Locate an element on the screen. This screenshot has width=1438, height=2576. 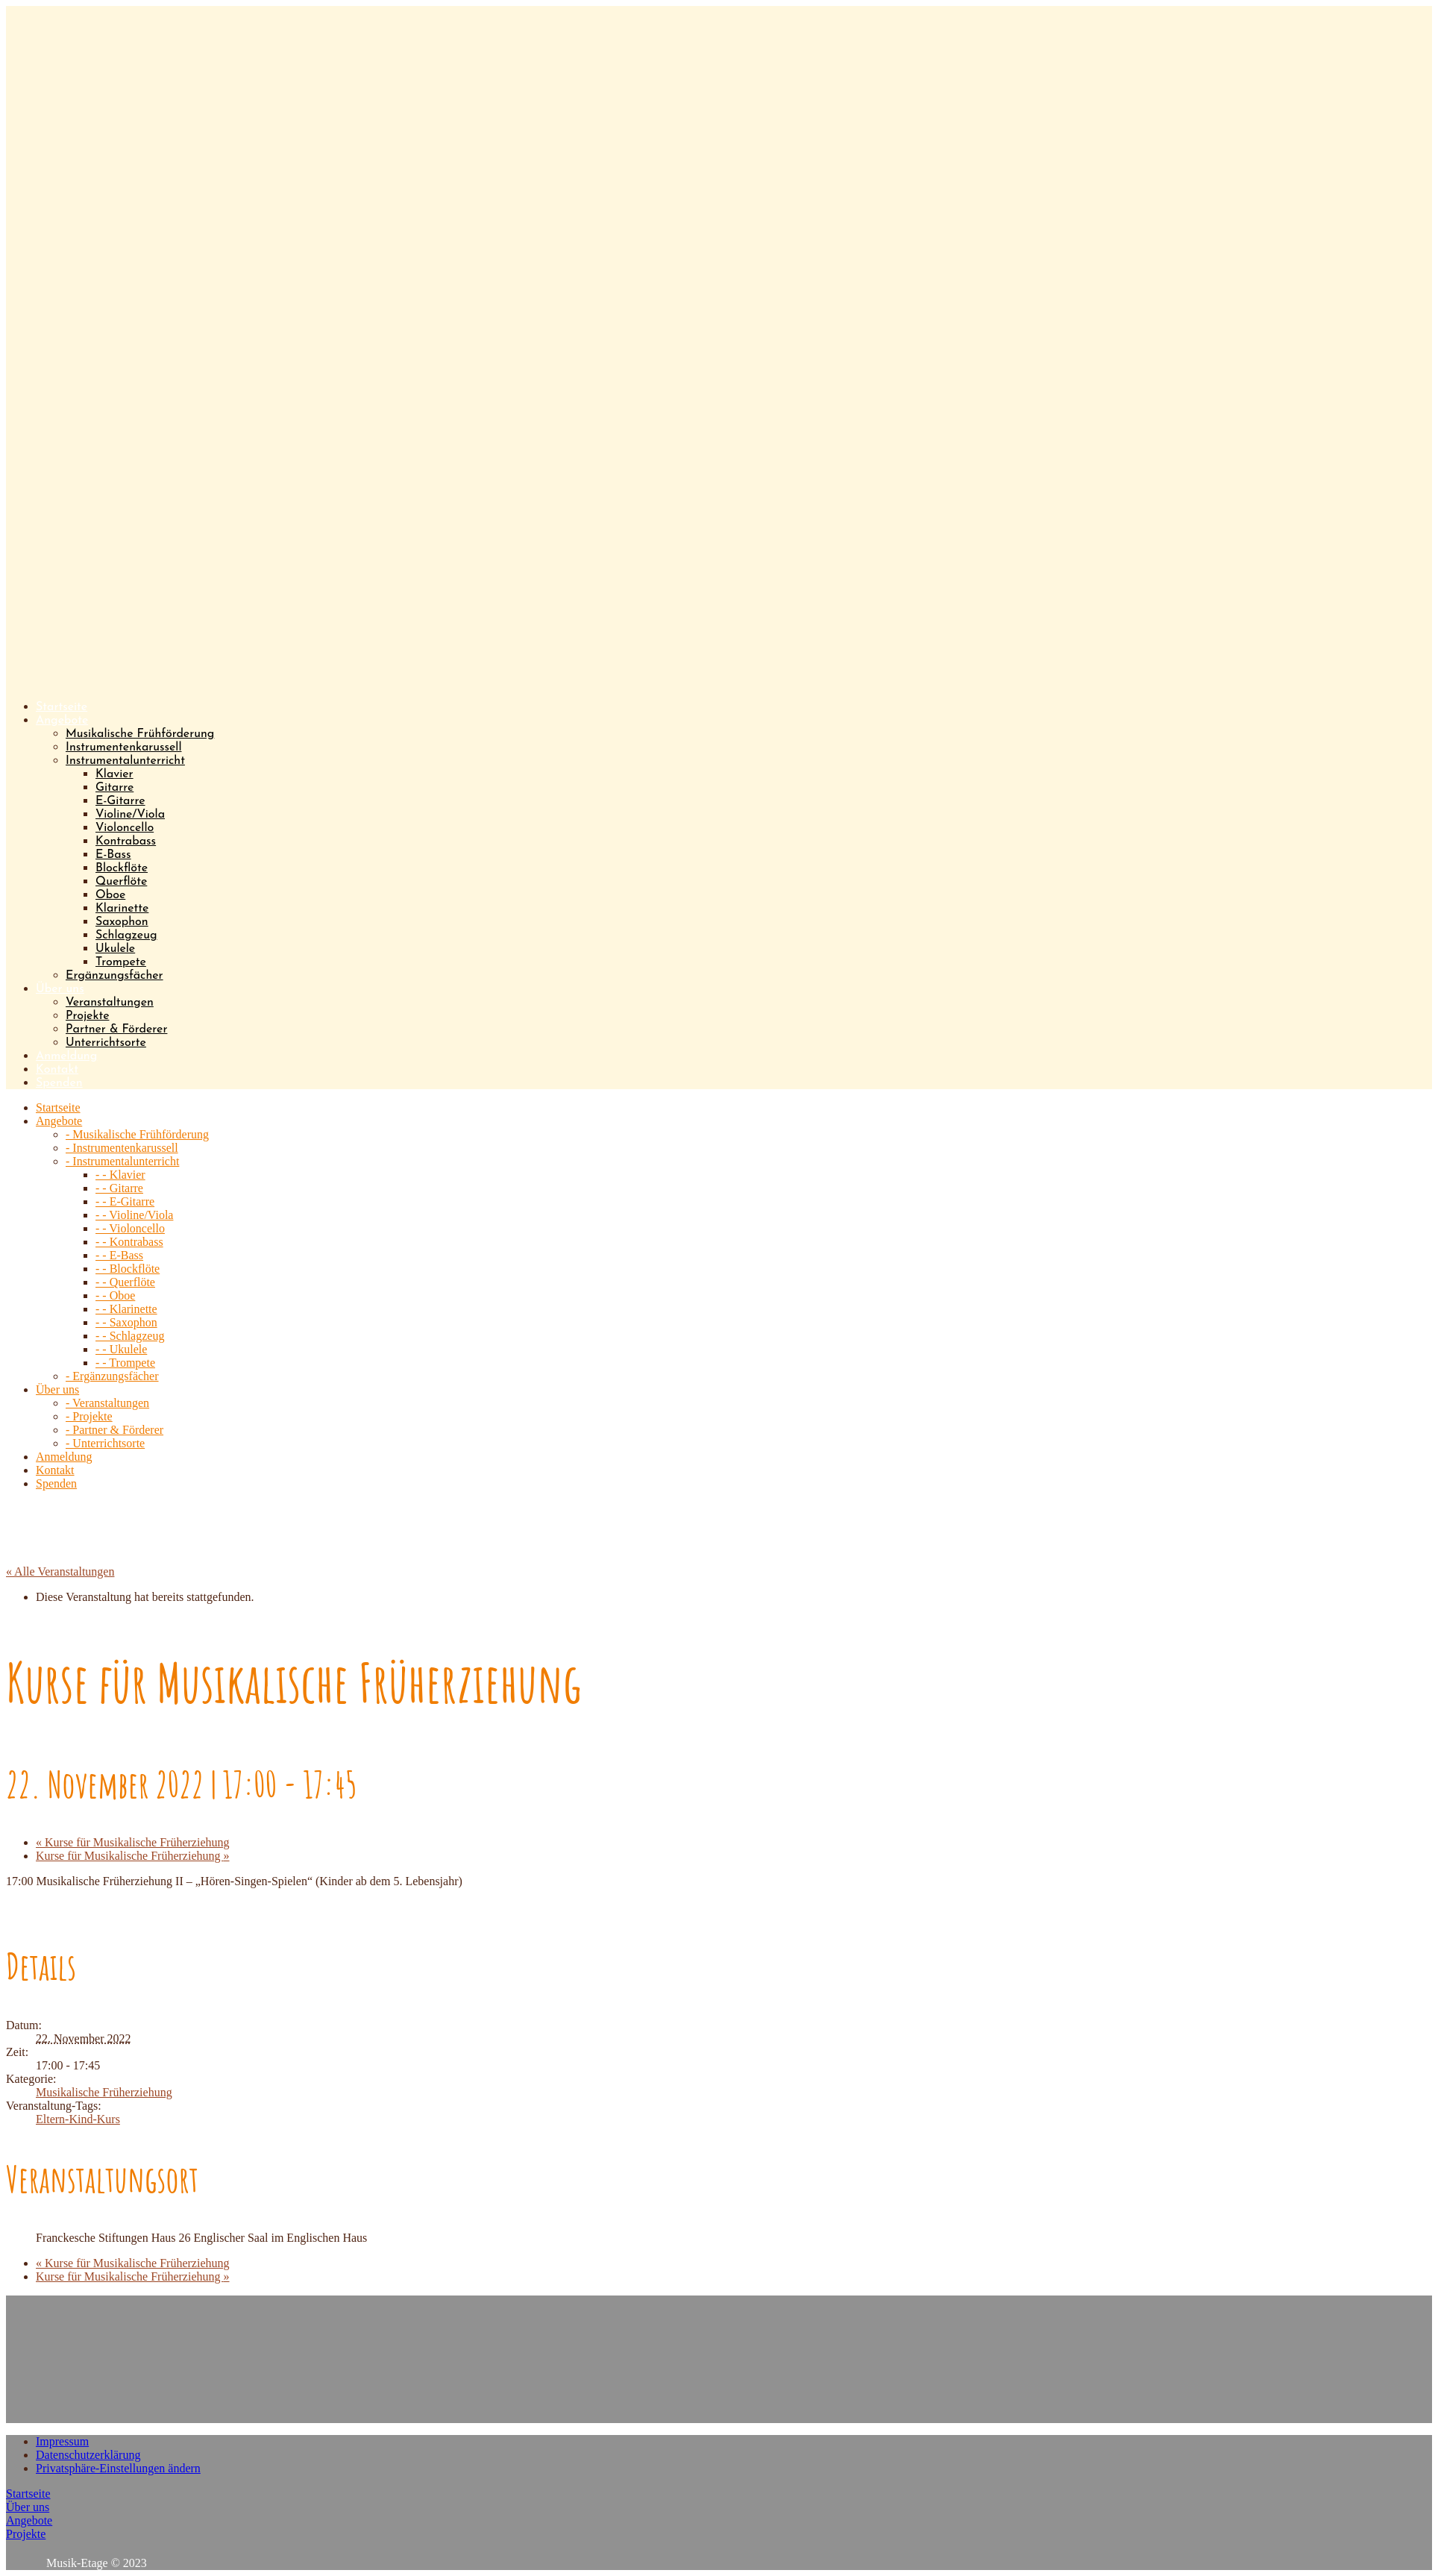
Violine/Viola is located at coordinates (130, 815).